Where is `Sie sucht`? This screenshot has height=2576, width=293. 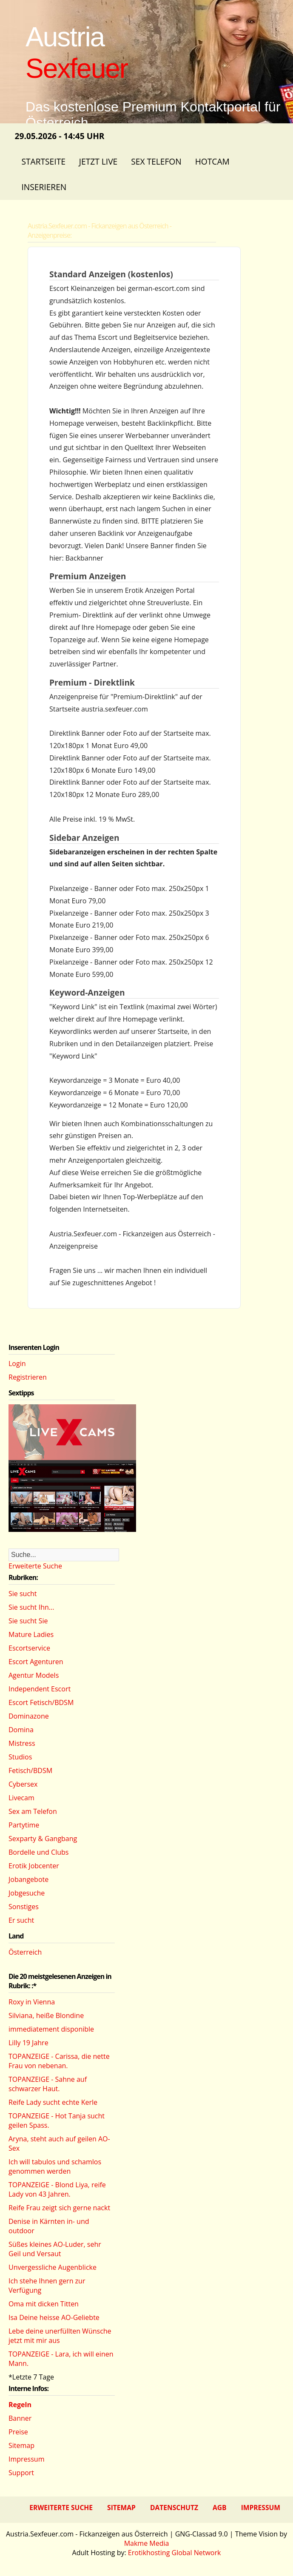 Sie sucht is located at coordinates (23, 1593).